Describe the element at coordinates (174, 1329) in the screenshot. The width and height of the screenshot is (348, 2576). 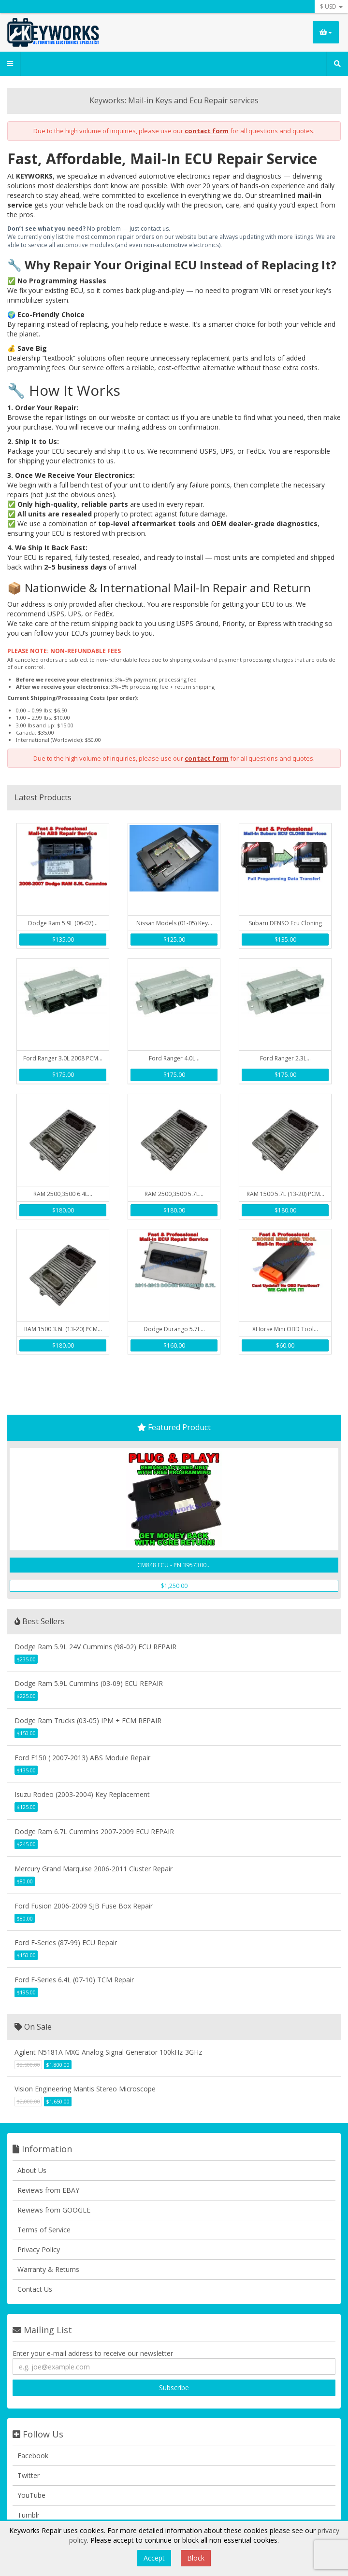
I see `Dodge Durango 5.7L...` at that location.